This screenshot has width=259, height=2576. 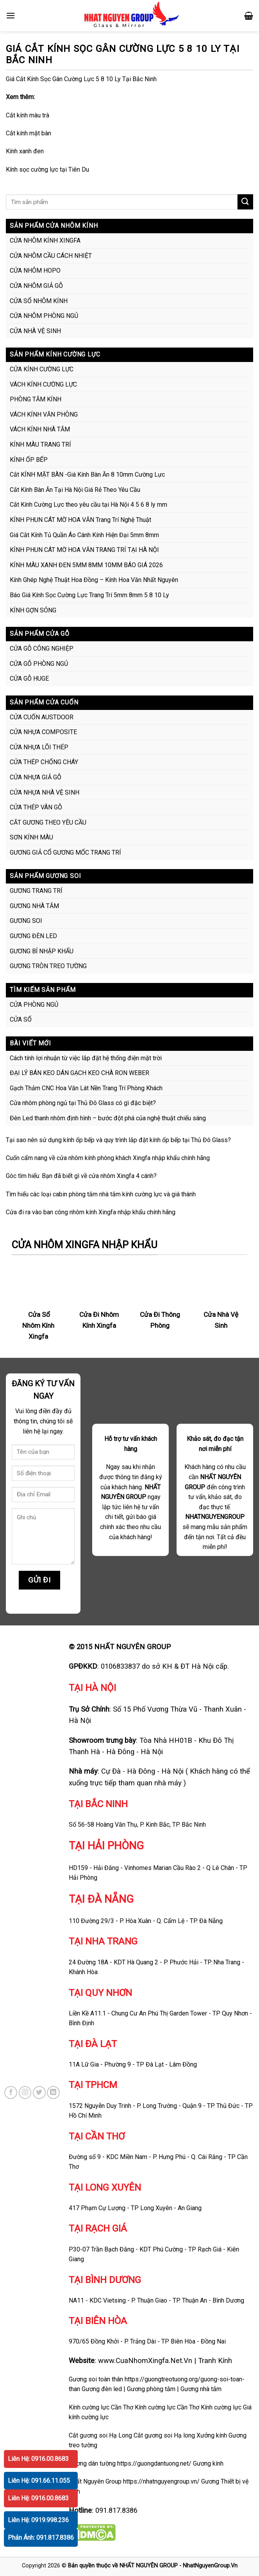 I want to click on Gương đèn led, so click(x=102, y=2389).